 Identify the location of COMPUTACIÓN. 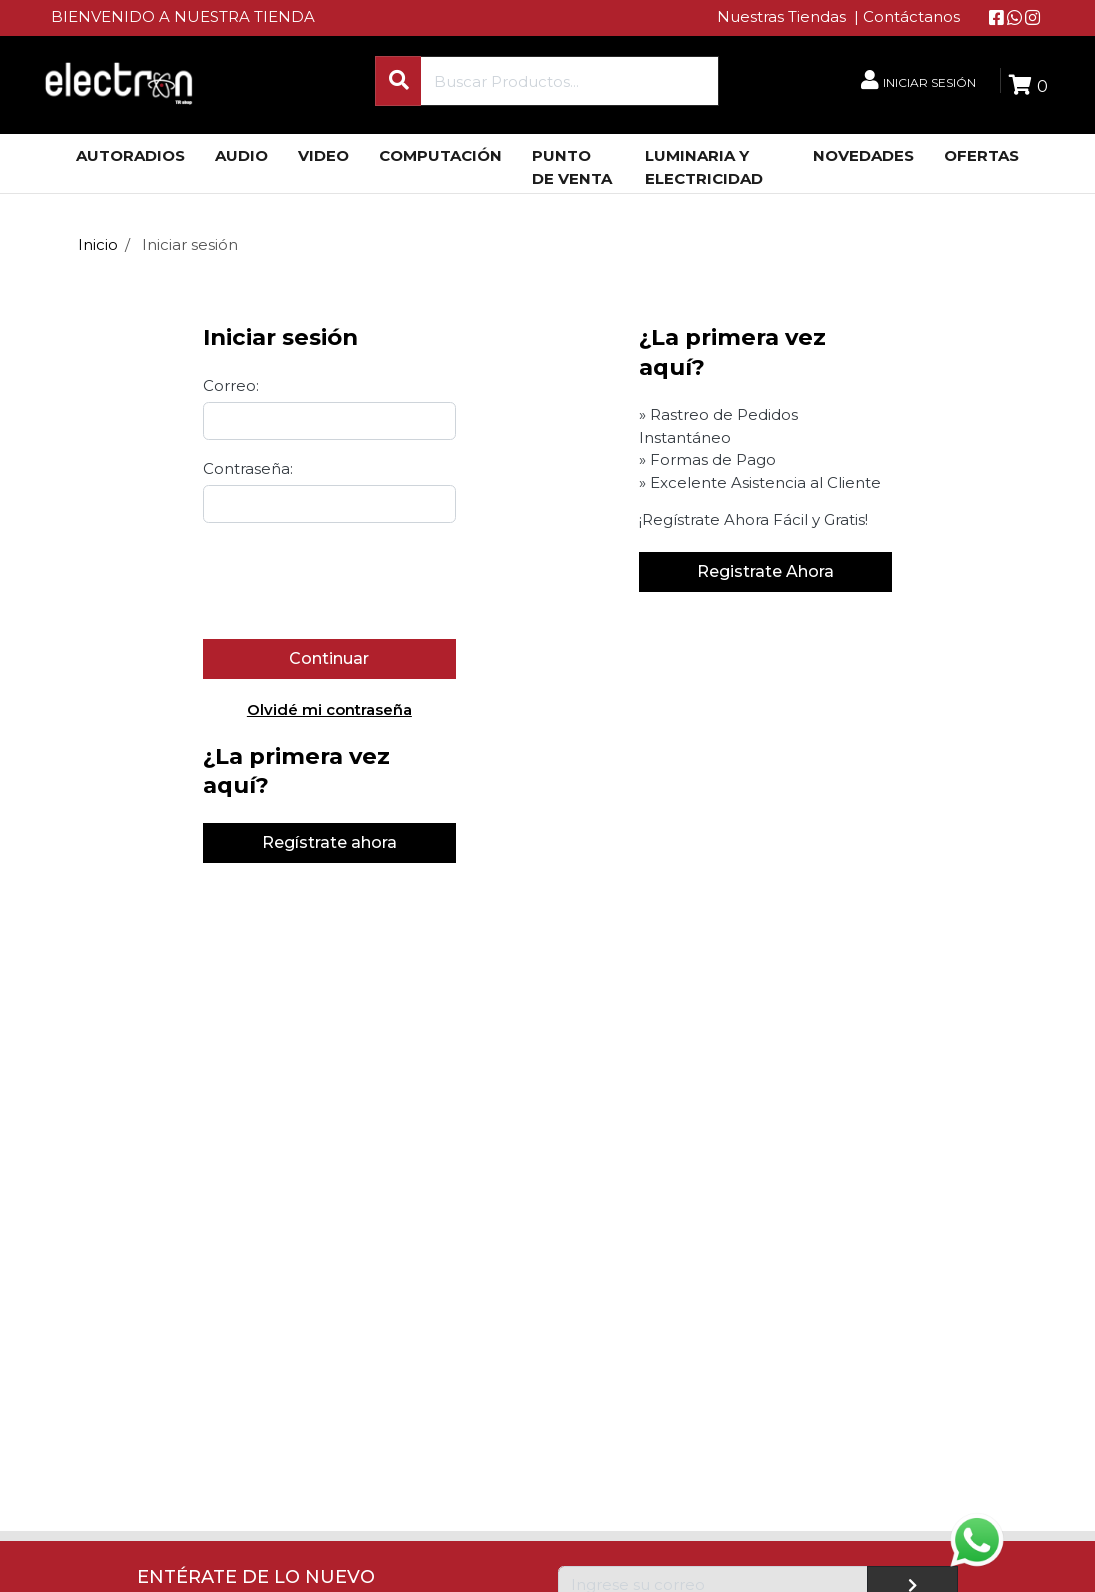
(440, 155).